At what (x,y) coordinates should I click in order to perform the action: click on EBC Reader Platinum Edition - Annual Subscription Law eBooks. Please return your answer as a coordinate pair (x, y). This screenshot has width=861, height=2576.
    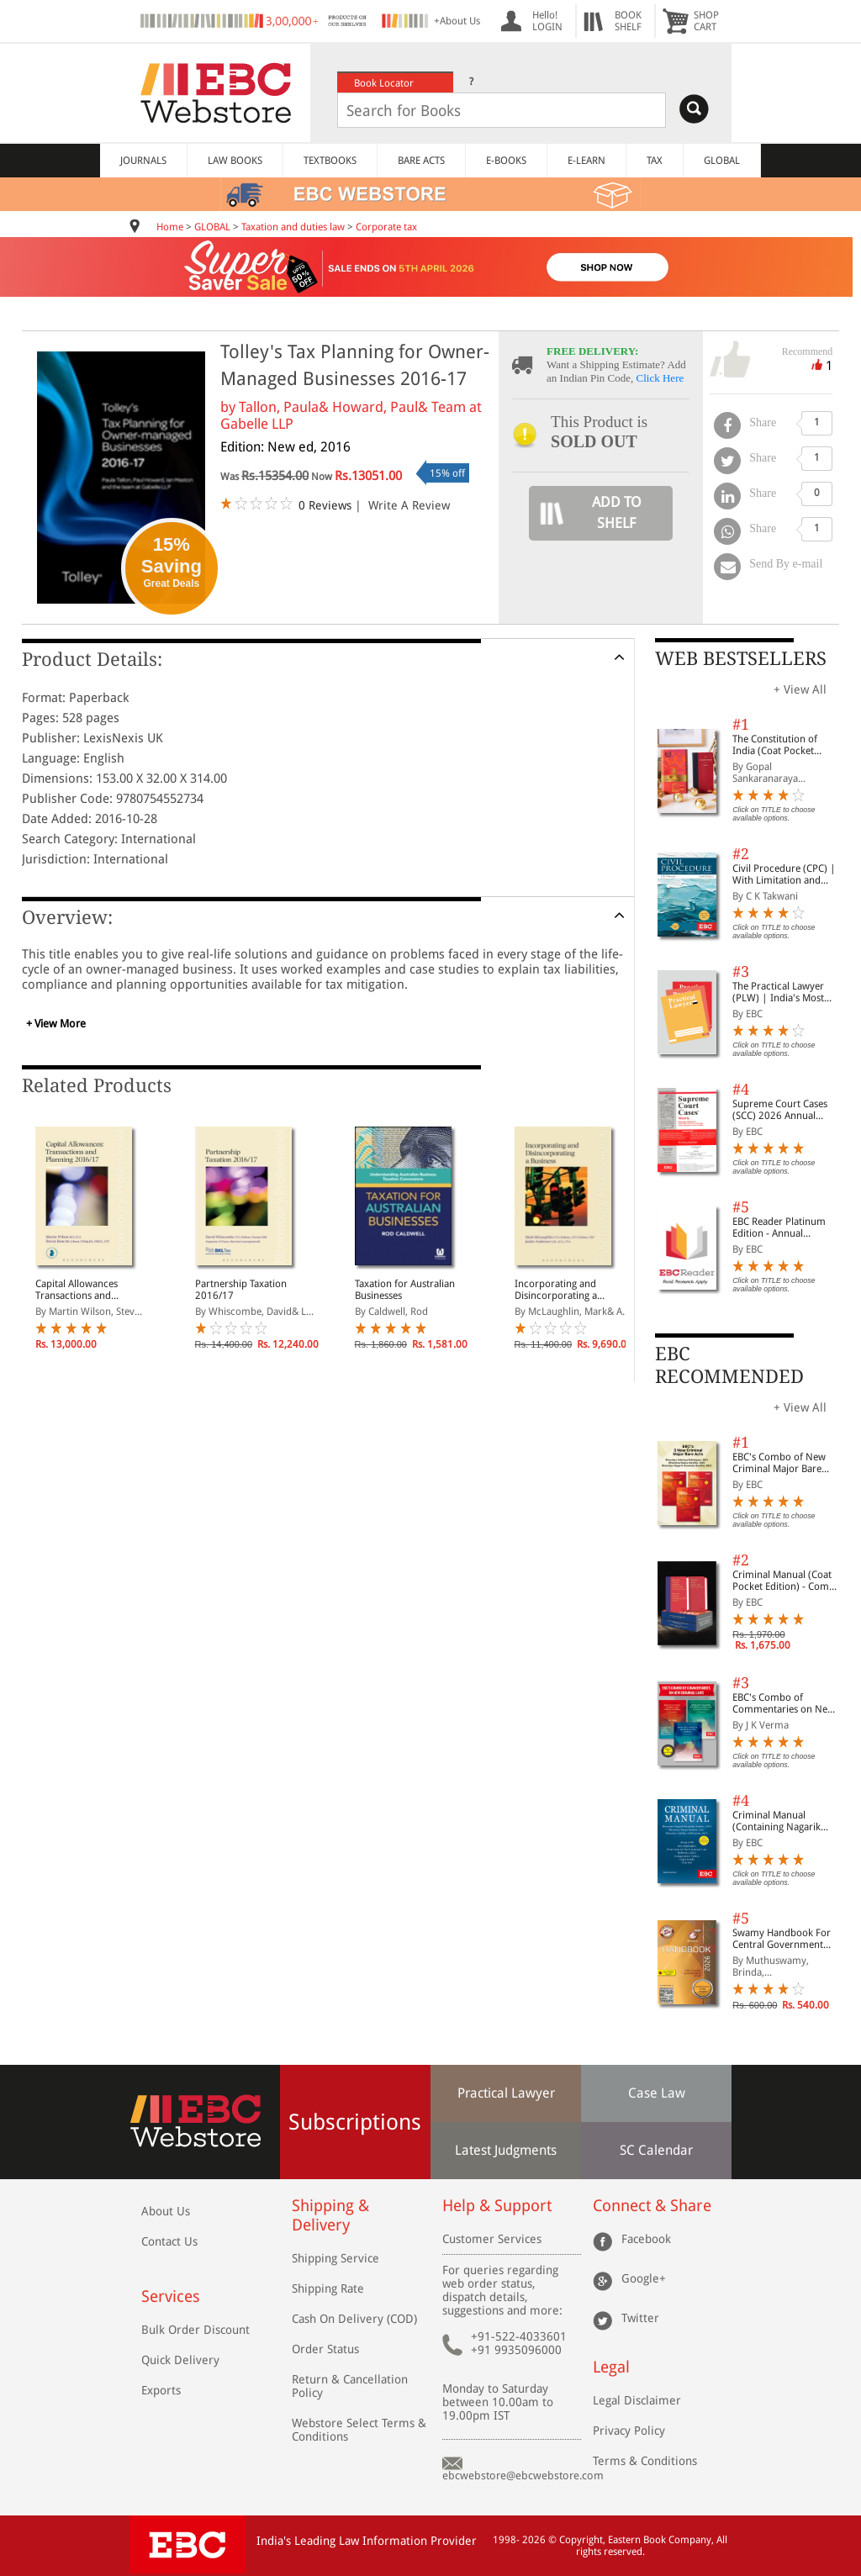
    Looking at the image, I should click on (779, 1227).